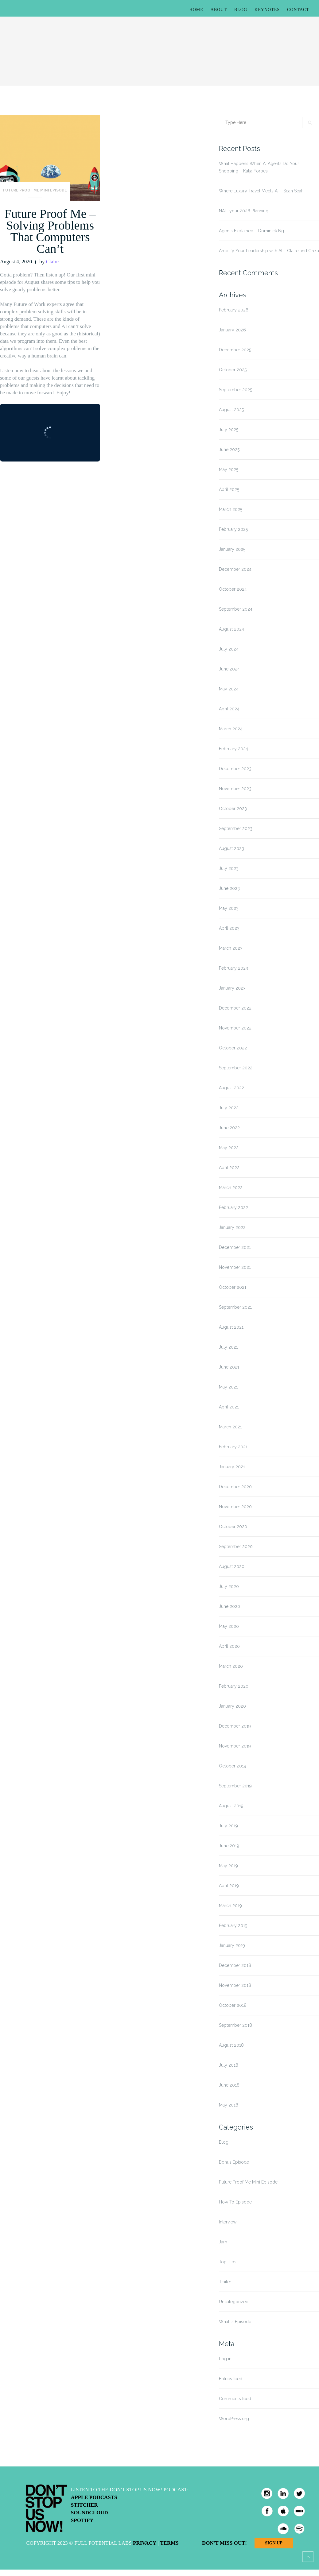  What do you see at coordinates (227, 2221) in the screenshot?
I see `Interview` at bounding box center [227, 2221].